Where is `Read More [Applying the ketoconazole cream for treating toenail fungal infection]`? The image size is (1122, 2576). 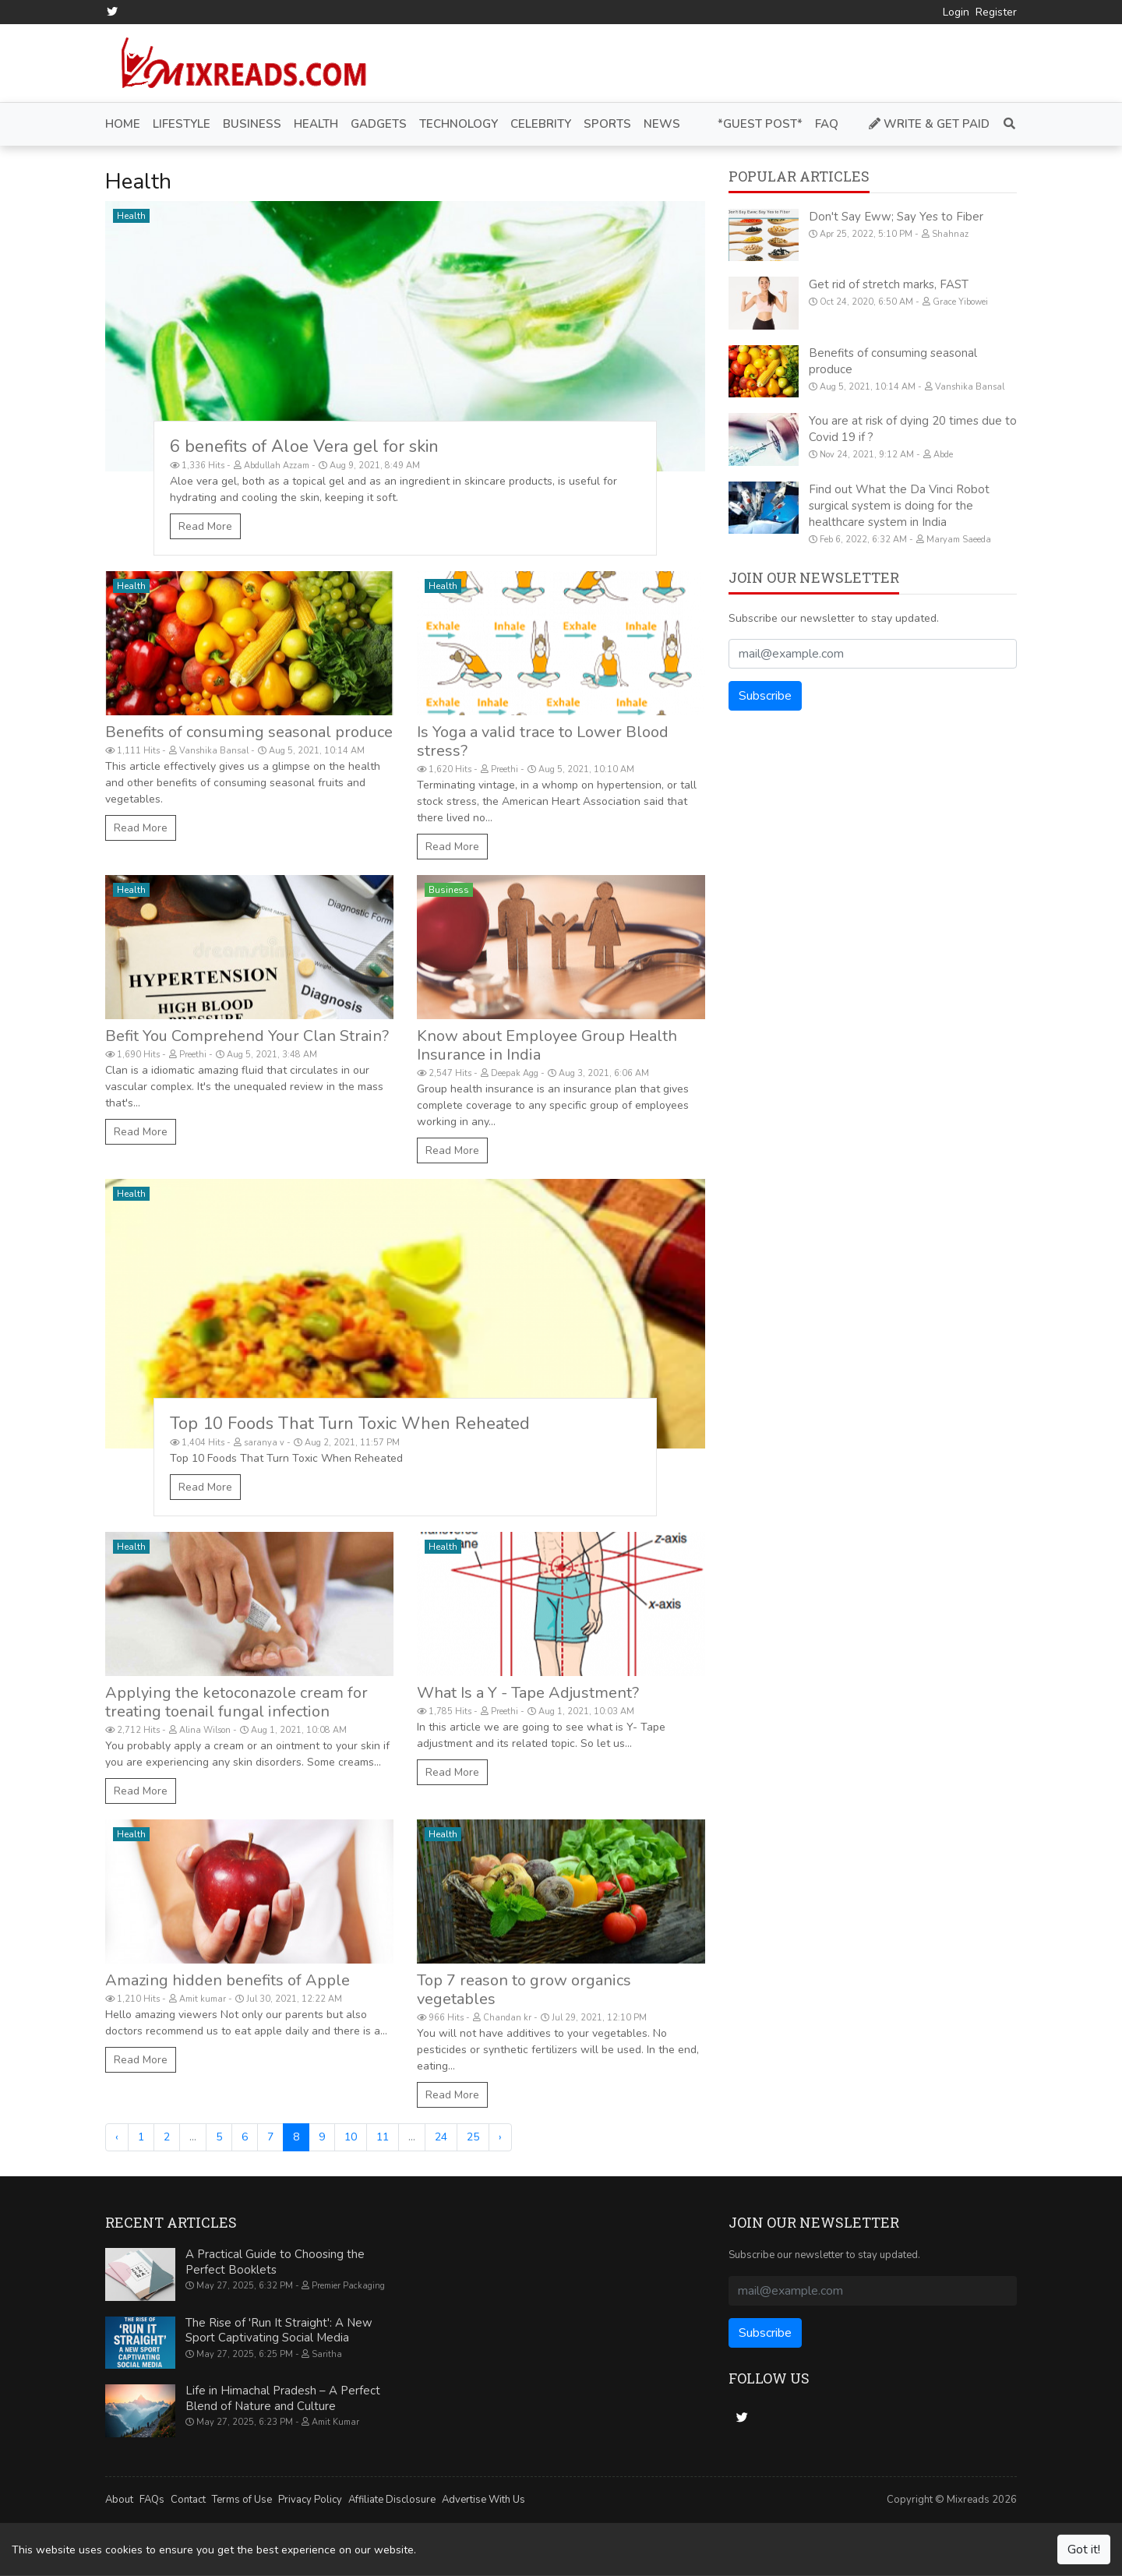 Read More [Applying the ketoconazole cream for treating toenail fungal infection] is located at coordinates (141, 1791).